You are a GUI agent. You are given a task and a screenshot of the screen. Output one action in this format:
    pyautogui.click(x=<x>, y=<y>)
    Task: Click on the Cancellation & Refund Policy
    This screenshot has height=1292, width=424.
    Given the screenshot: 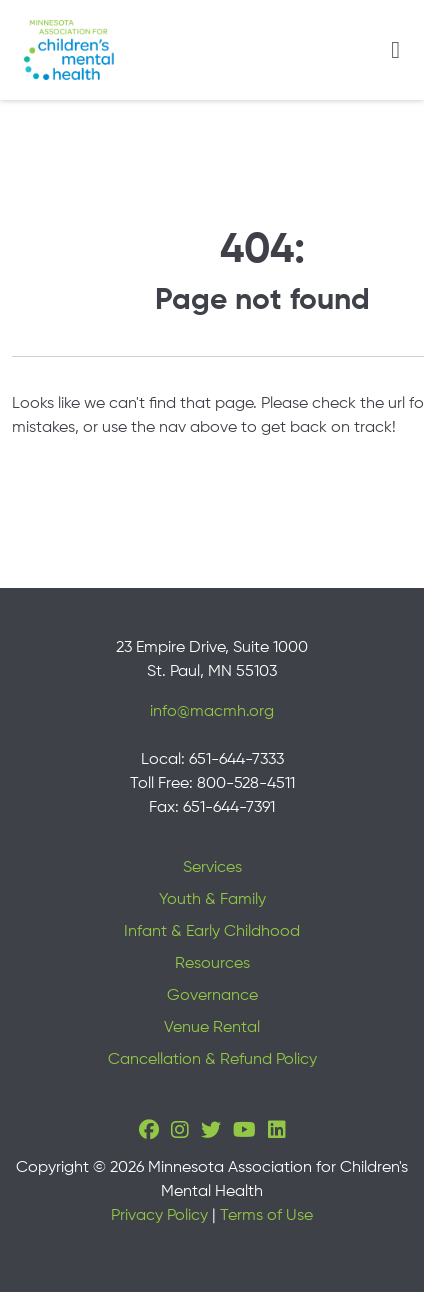 What is the action you would take?
    pyautogui.click(x=212, y=1060)
    